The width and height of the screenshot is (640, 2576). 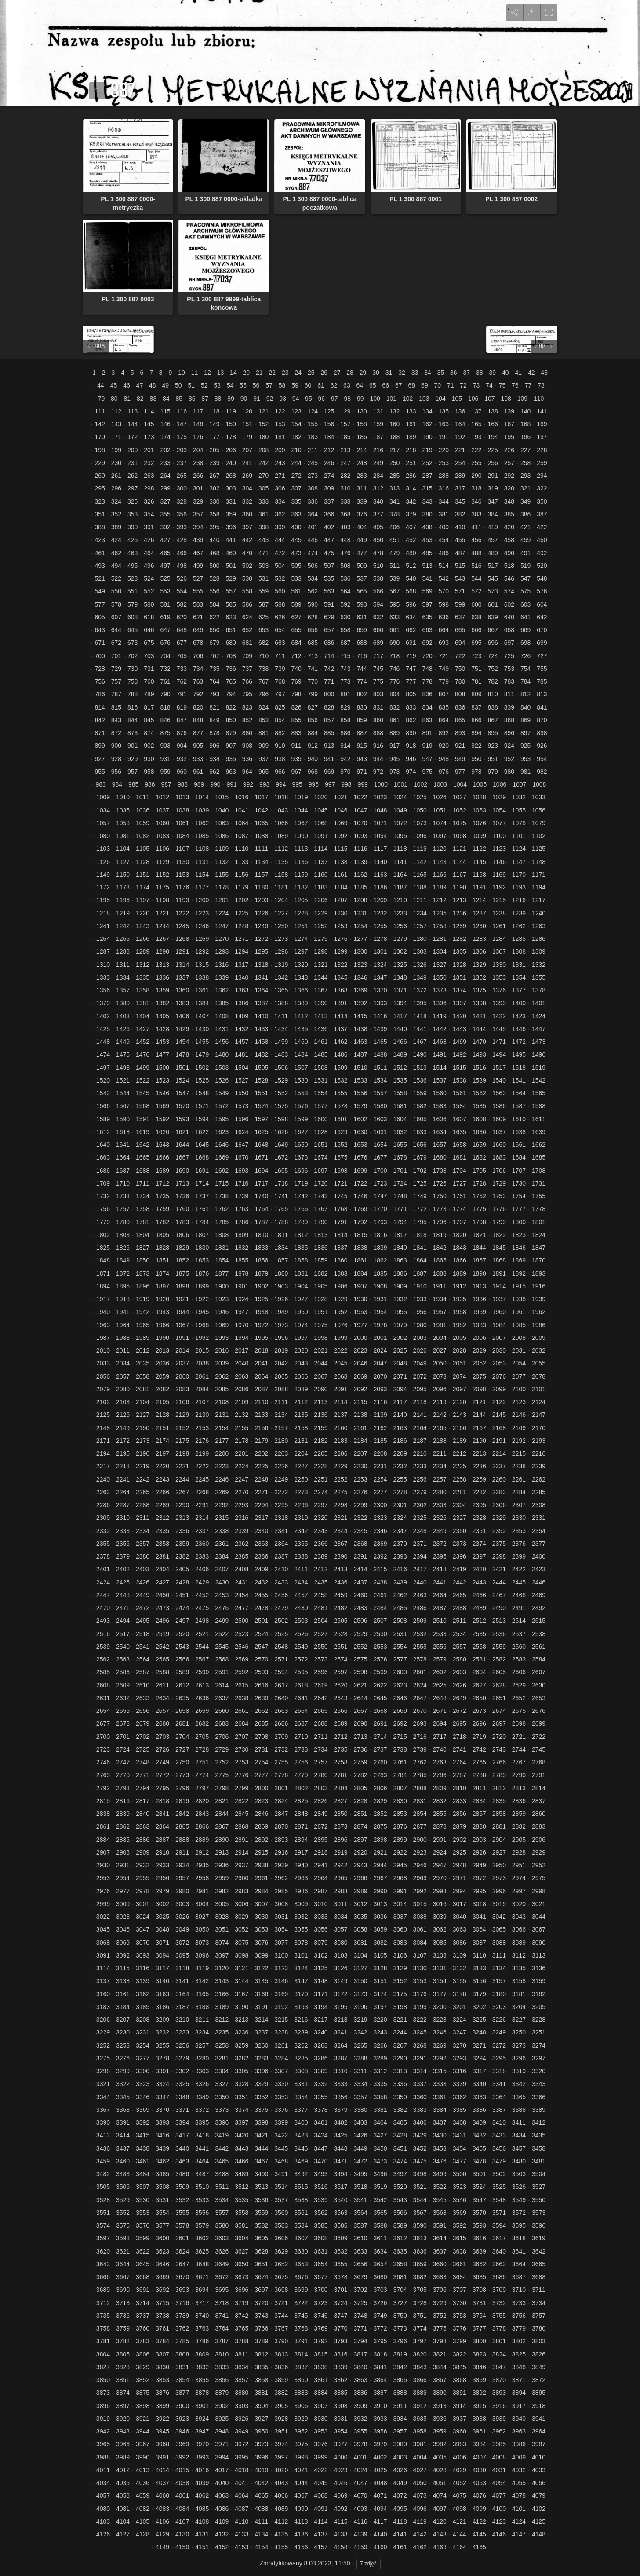 I want to click on 3505, so click(x=103, y=2186).